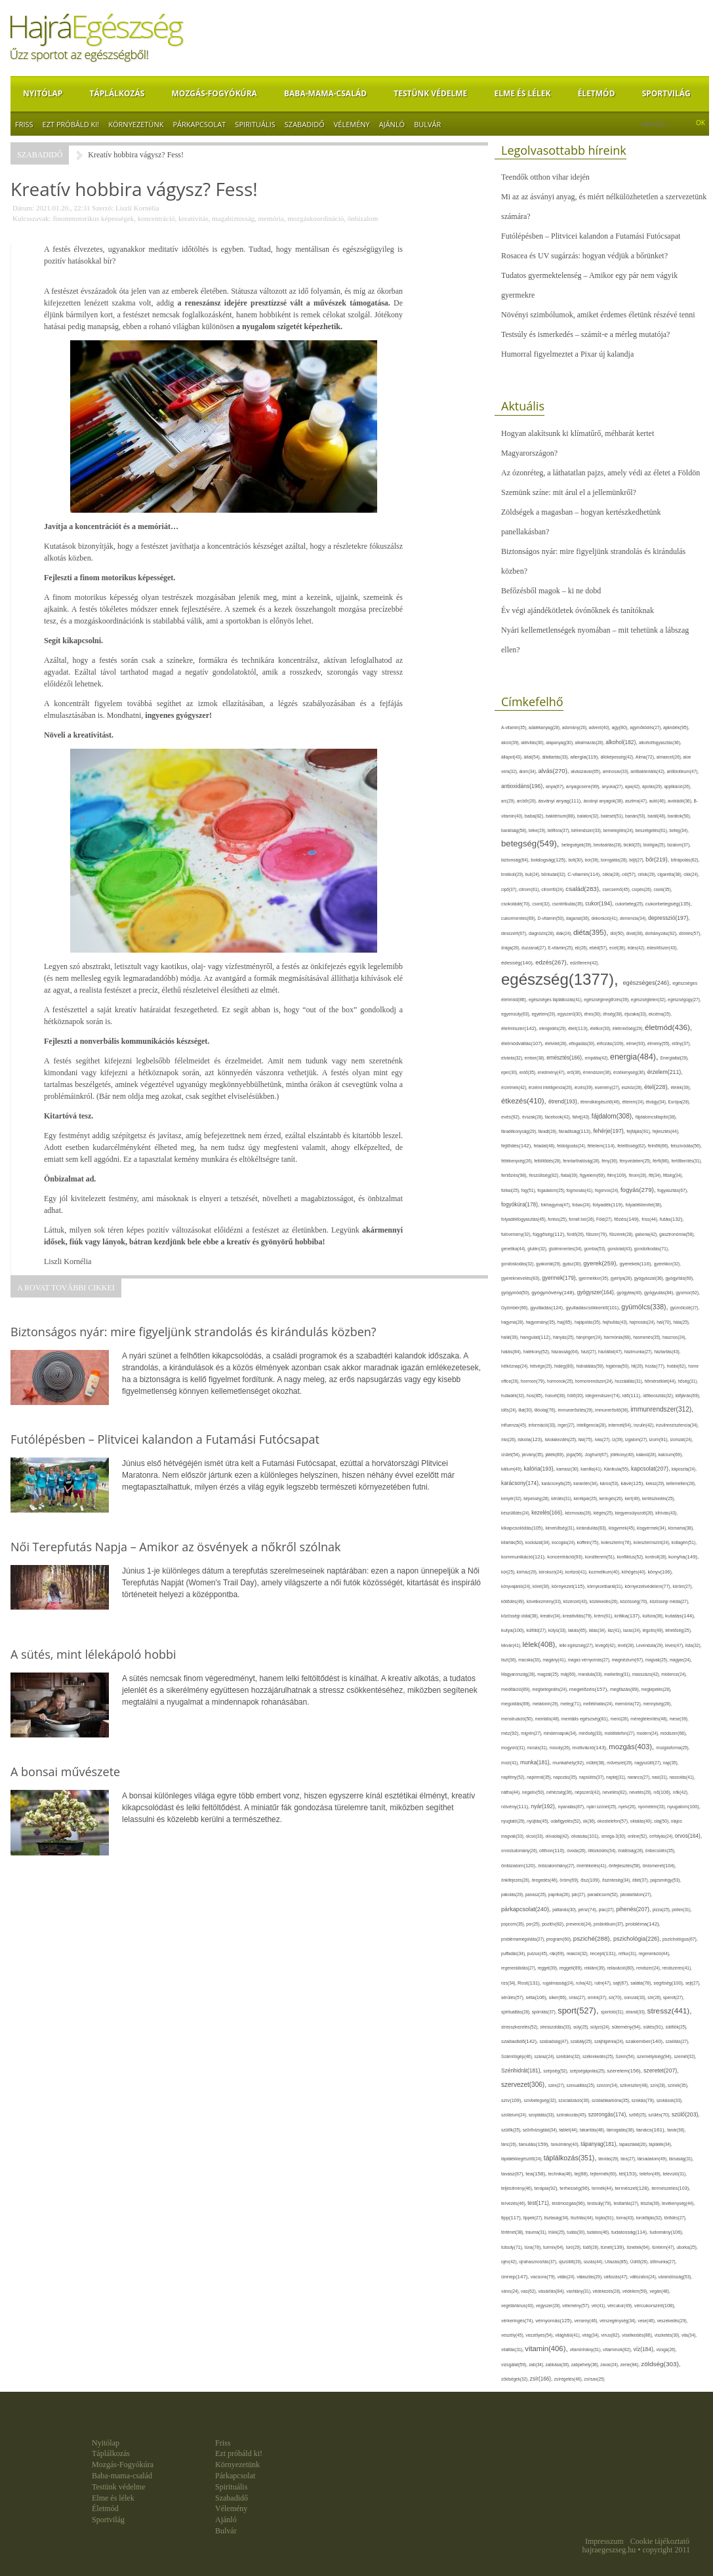 The height and width of the screenshot is (2576, 713). I want to click on Párkapcsolat, so click(199, 124).